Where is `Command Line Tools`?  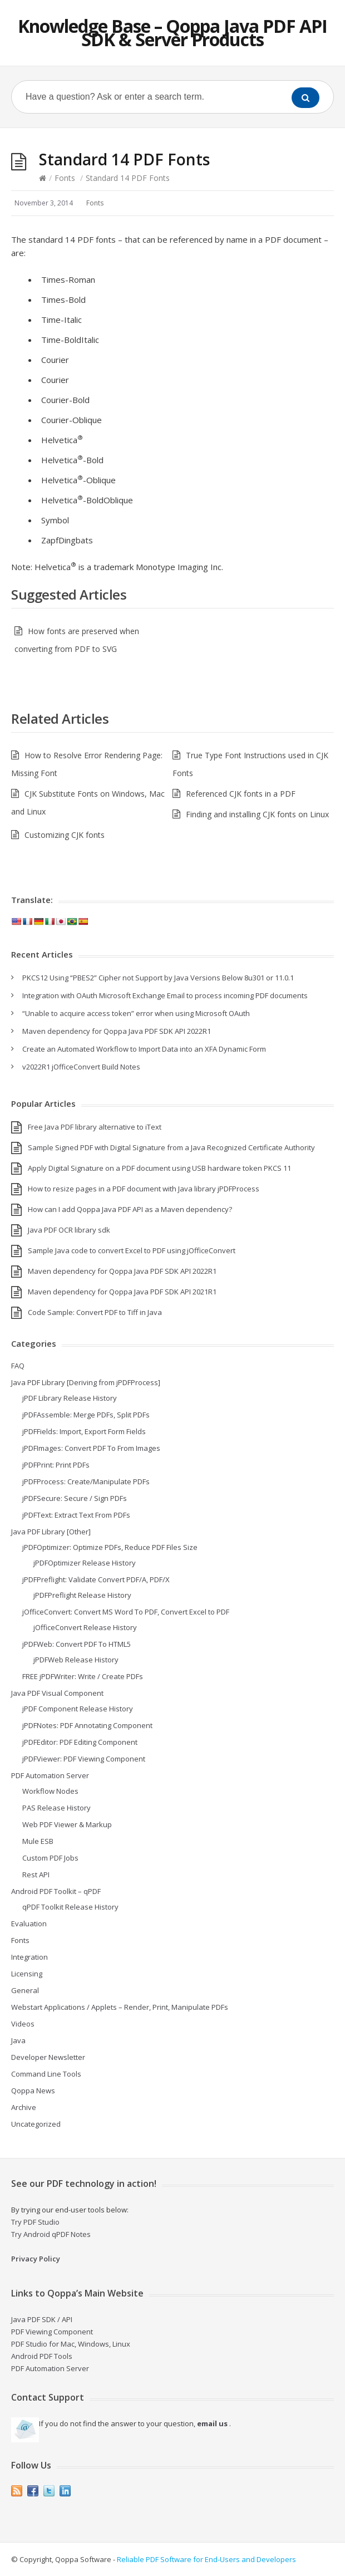
Command Line Tools is located at coordinates (46, 2074).